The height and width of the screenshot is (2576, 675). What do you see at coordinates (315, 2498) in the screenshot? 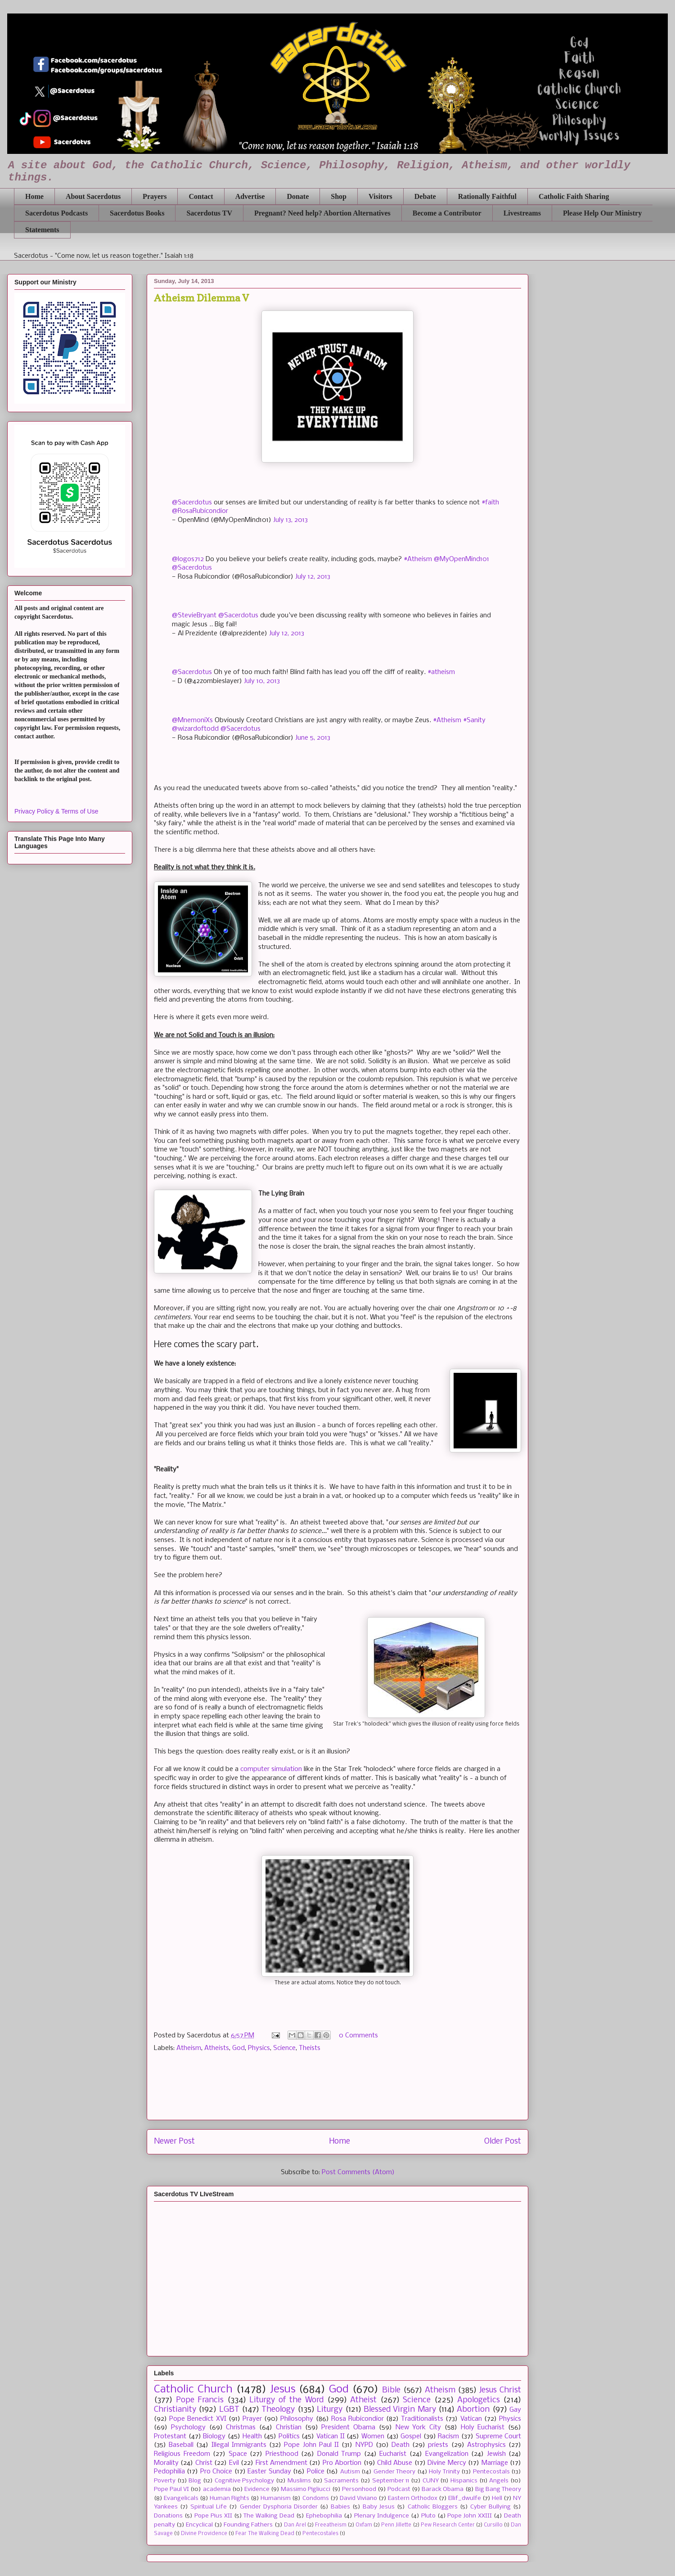
I see `Condoms` at bounding box center [315, 2498].